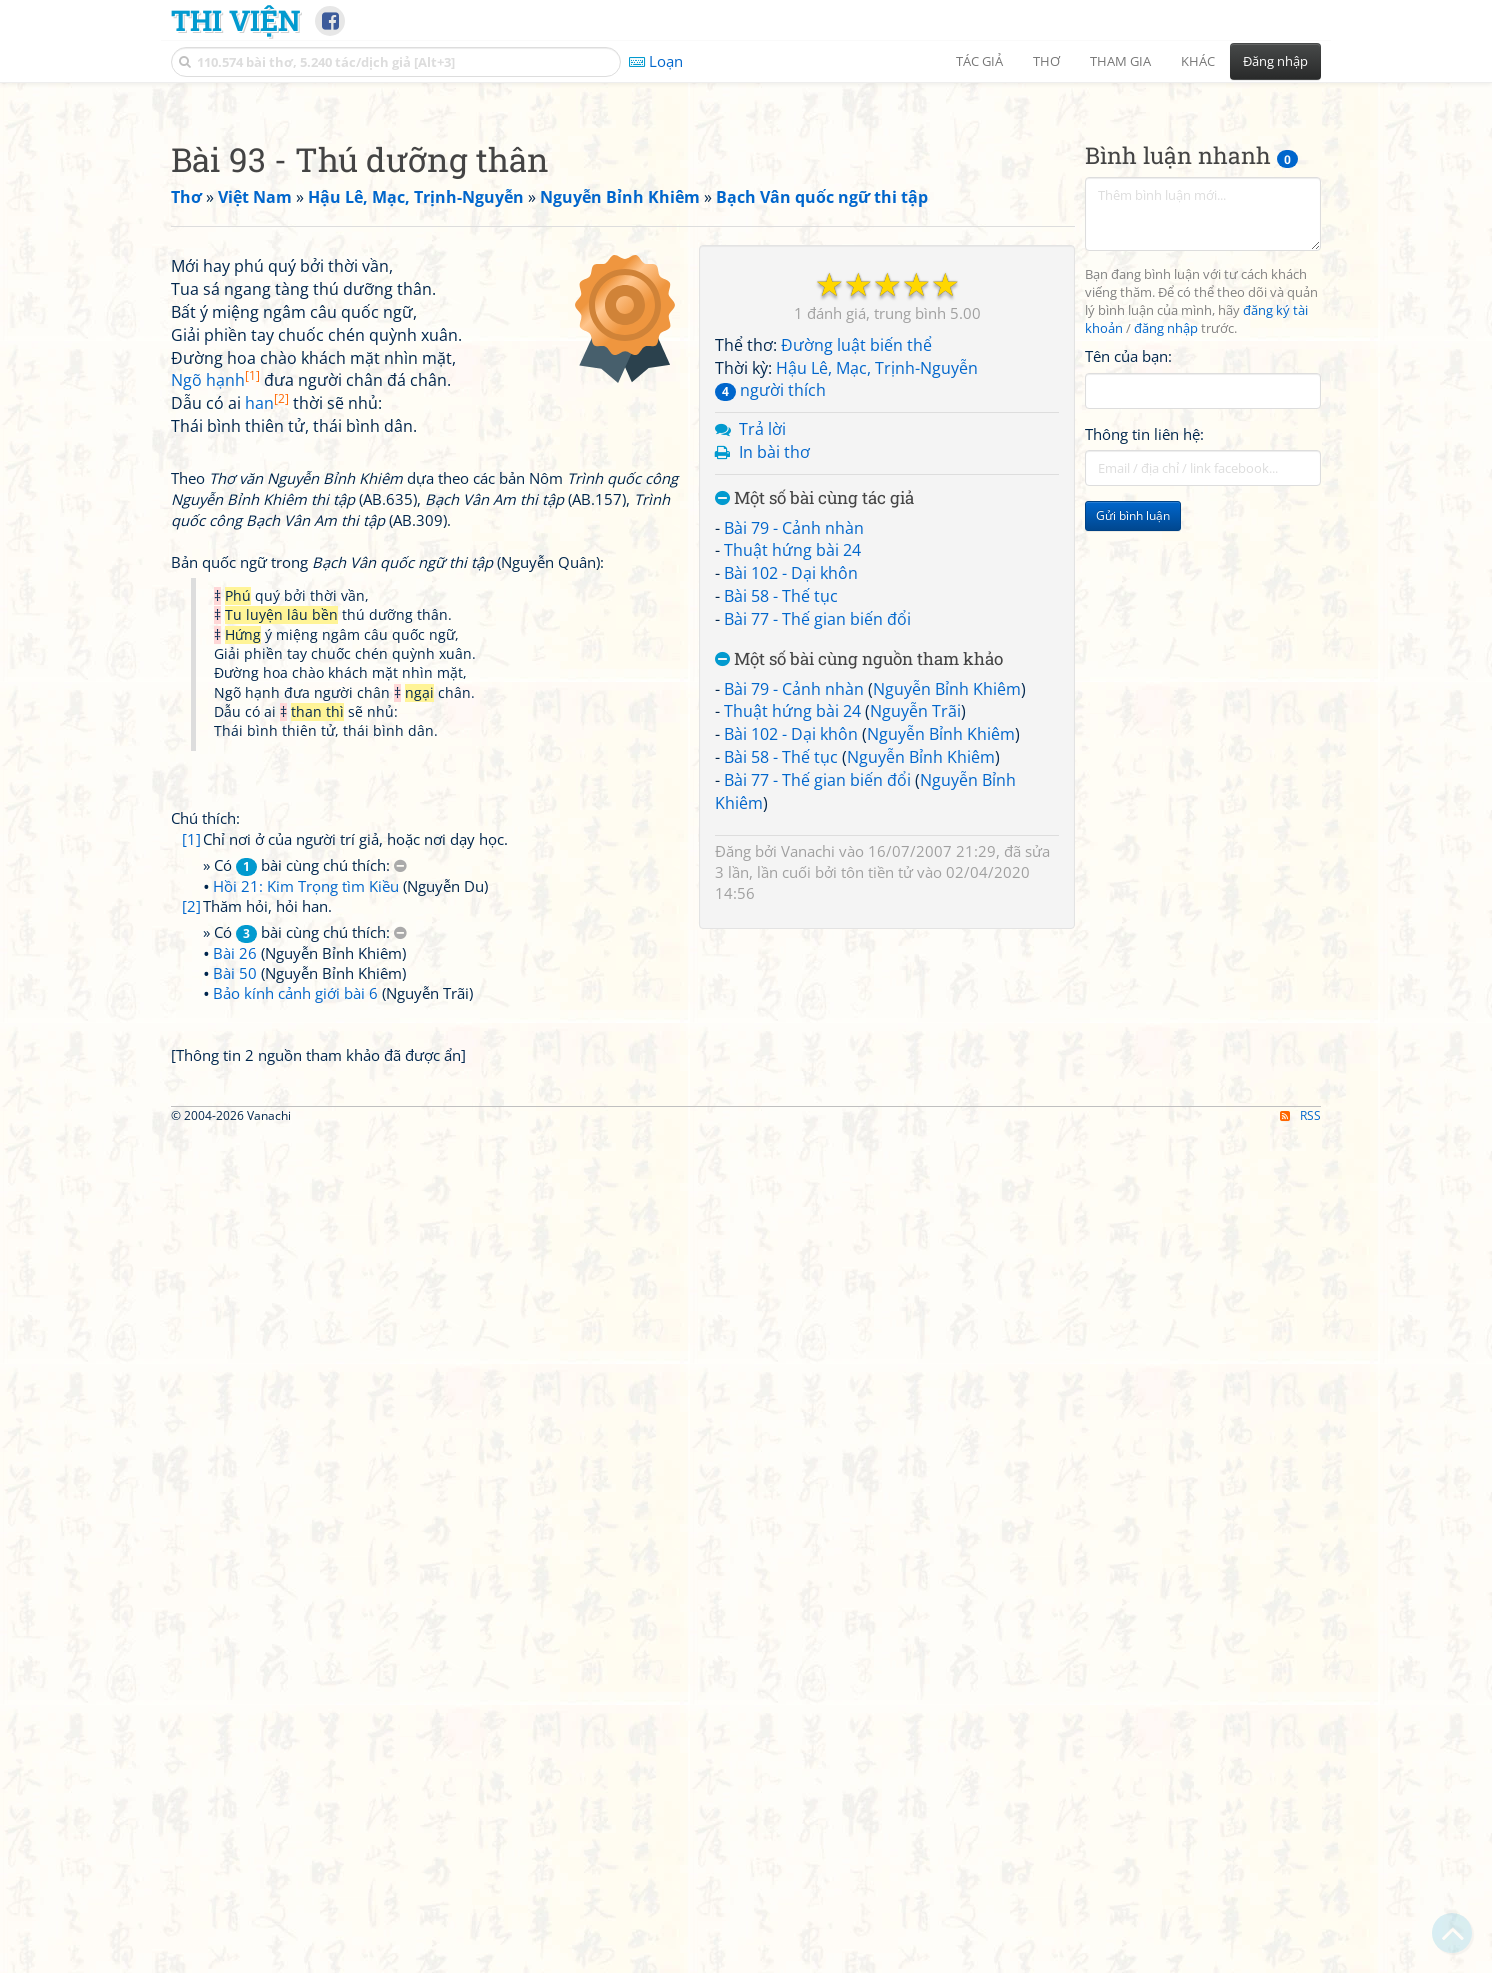 The width and height of the screenshot is (1492, 1973). What do you see at coordinates (814, 778) in the screenshot?
I see `Một số bài cùng tác giả` at bounding box center [814, 778].